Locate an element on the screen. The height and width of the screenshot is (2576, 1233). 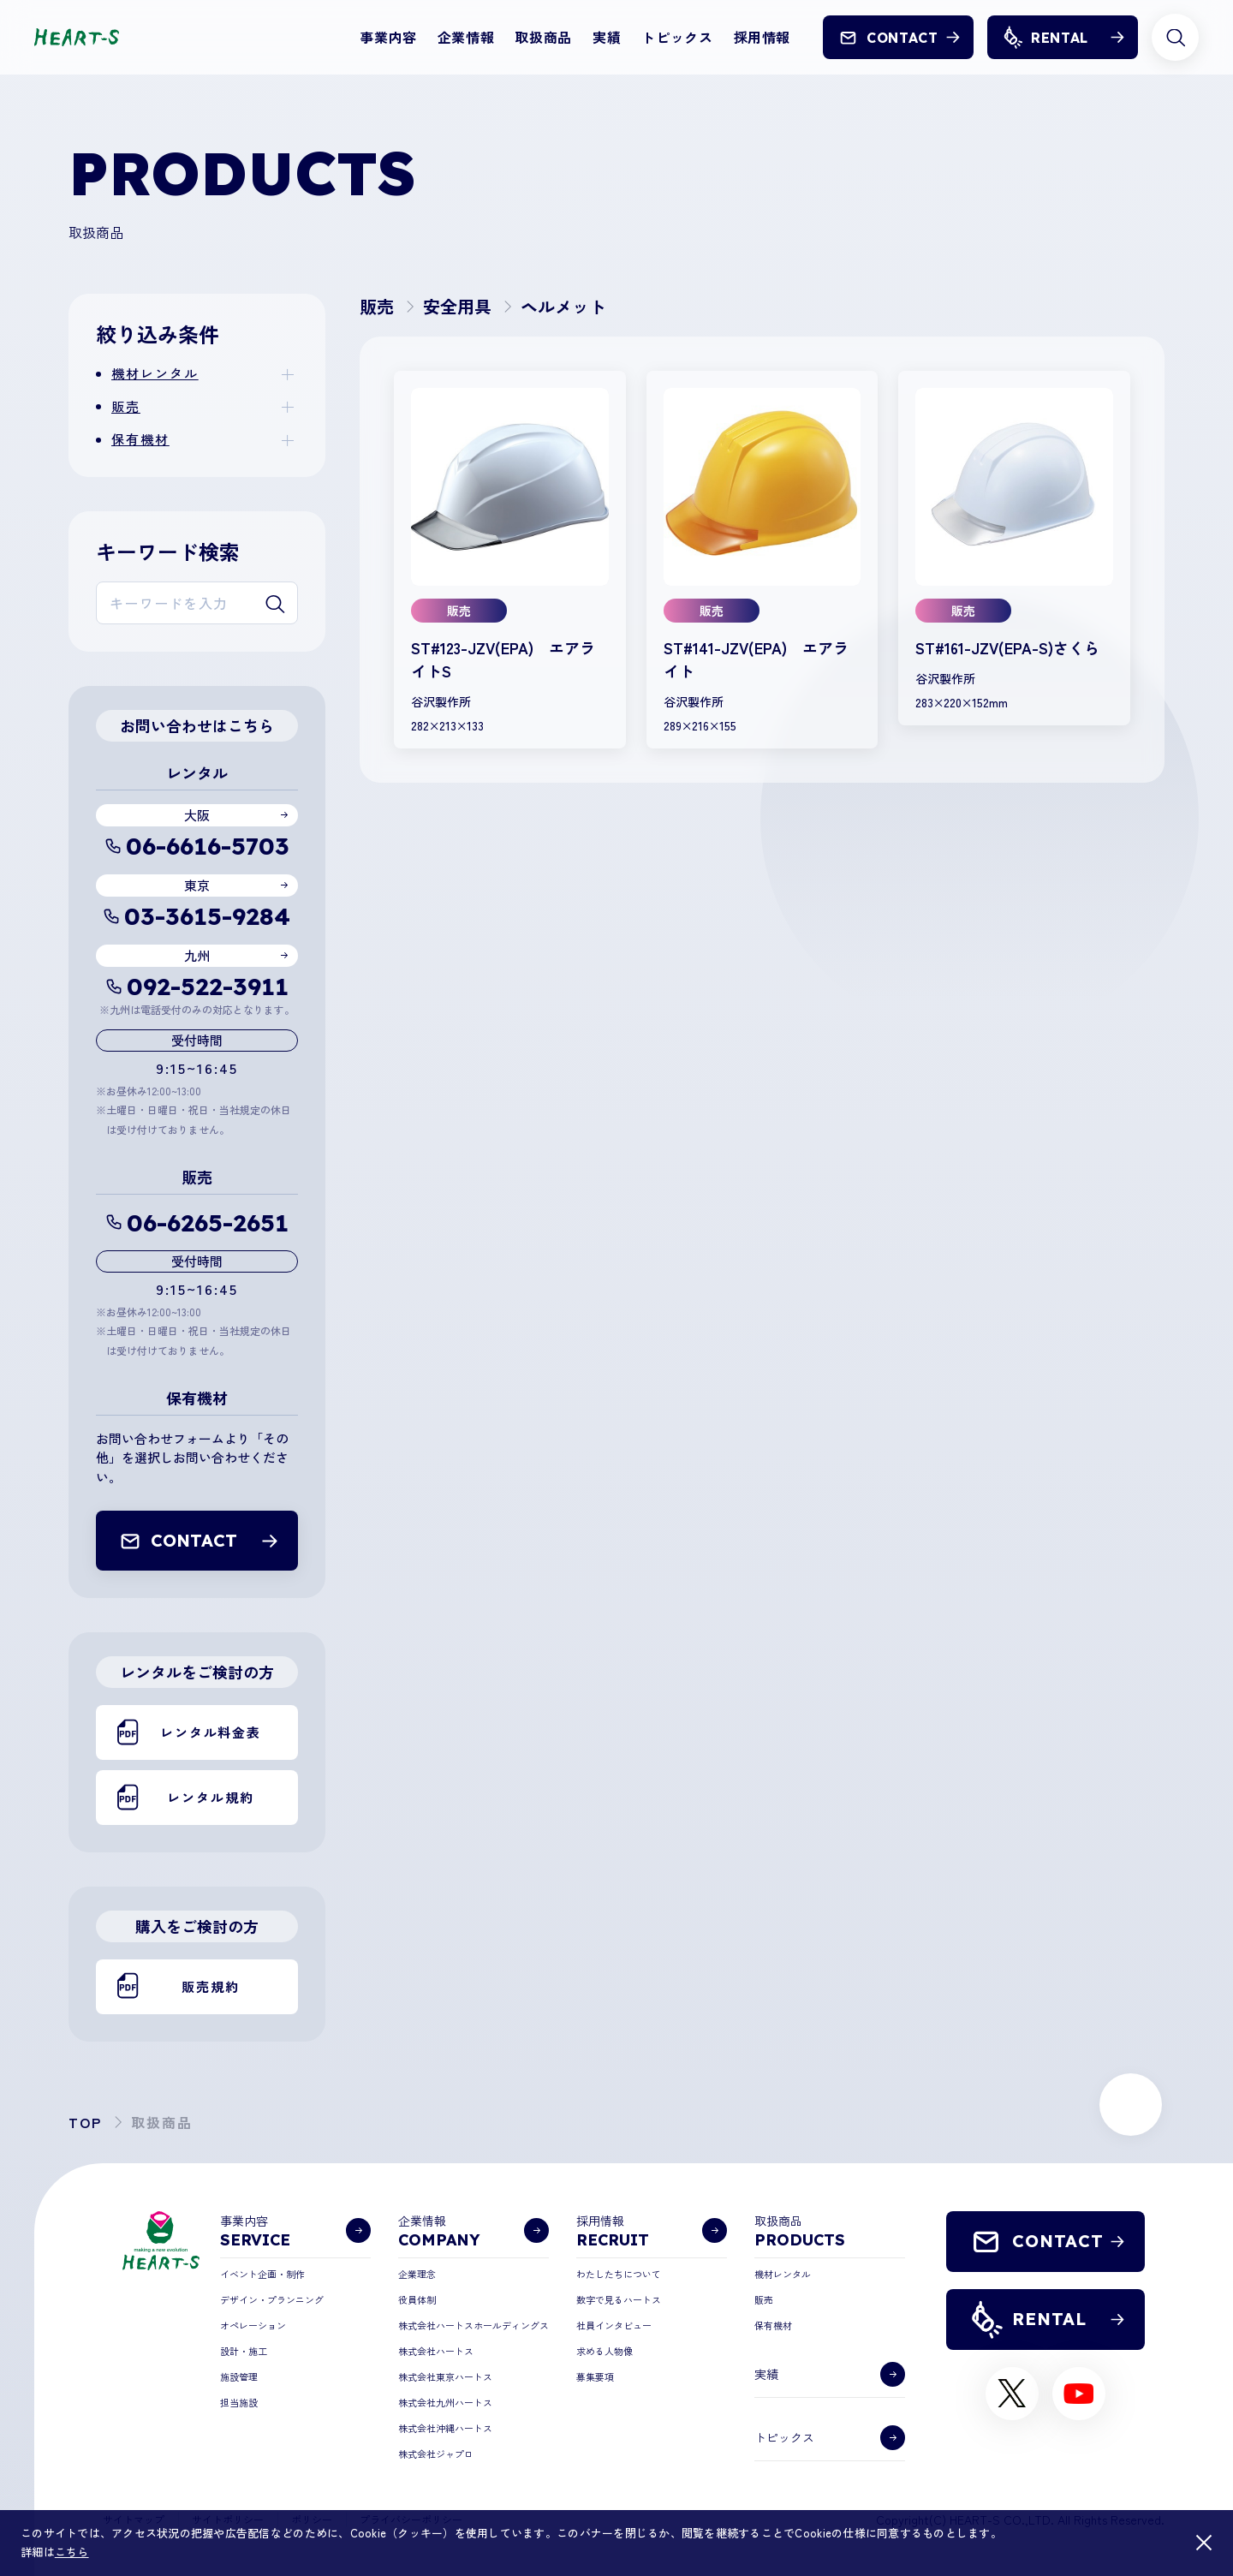
[ページ上部に戻る] is located at coordinates (1130, 2104).